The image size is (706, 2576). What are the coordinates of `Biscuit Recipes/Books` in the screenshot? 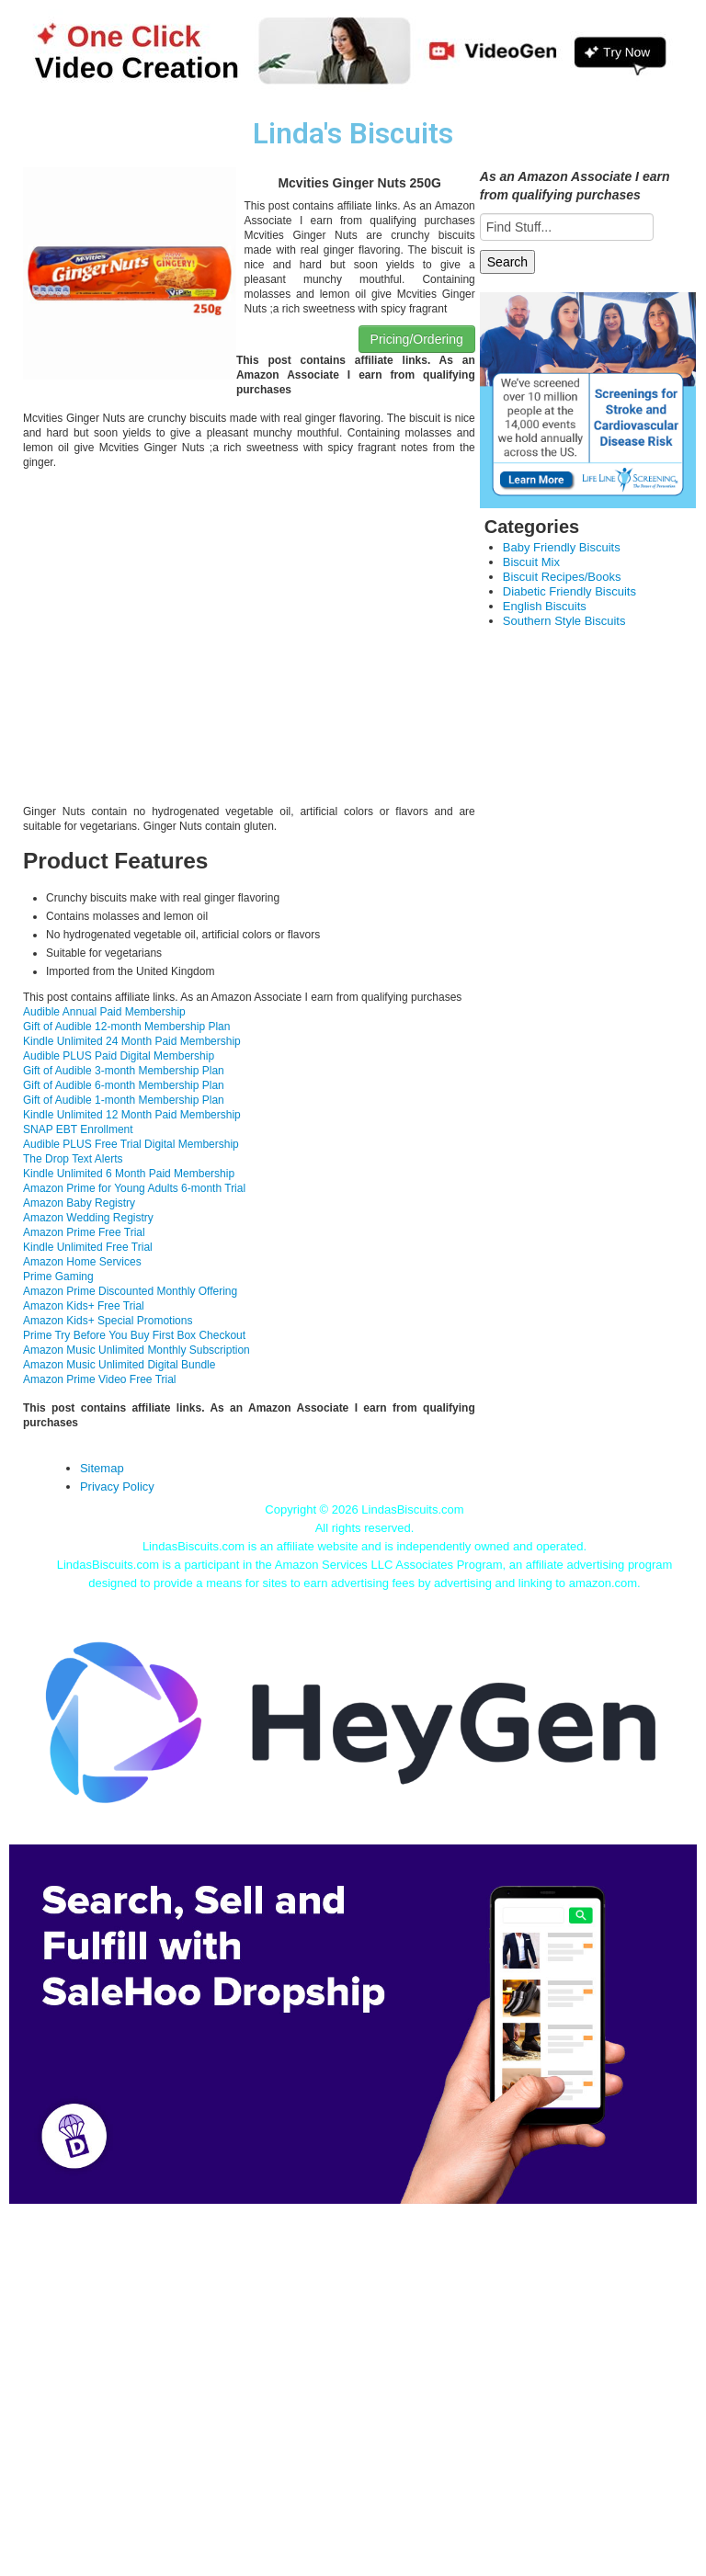 It's located at (562, 577).